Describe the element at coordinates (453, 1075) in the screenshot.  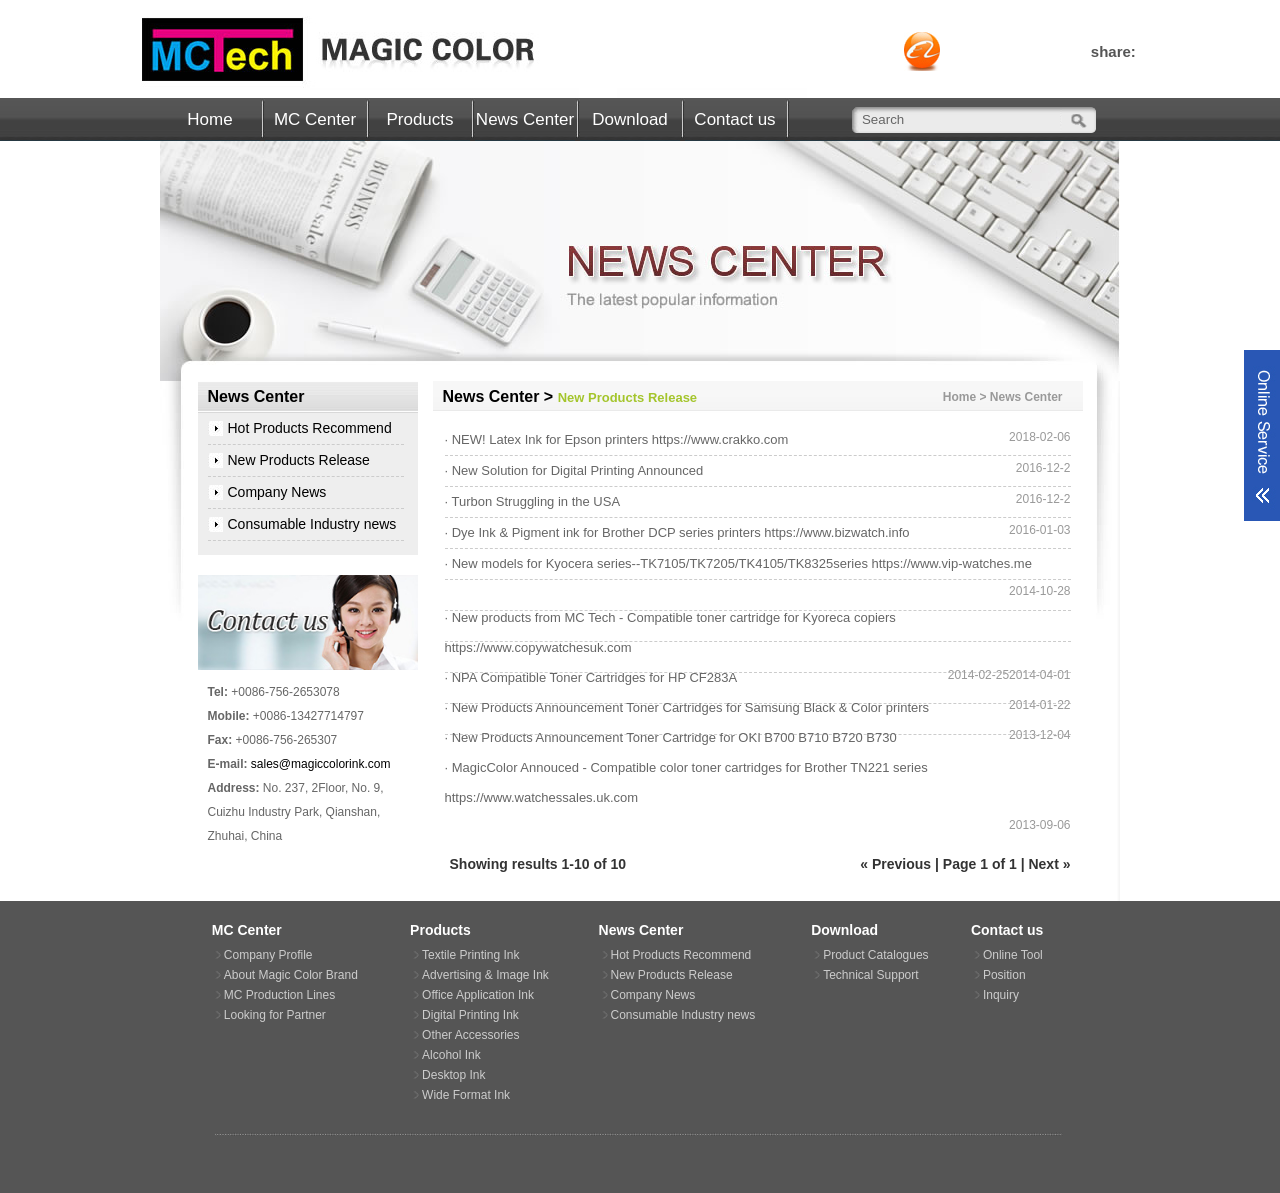
I see `Desktop Ink` at that location.